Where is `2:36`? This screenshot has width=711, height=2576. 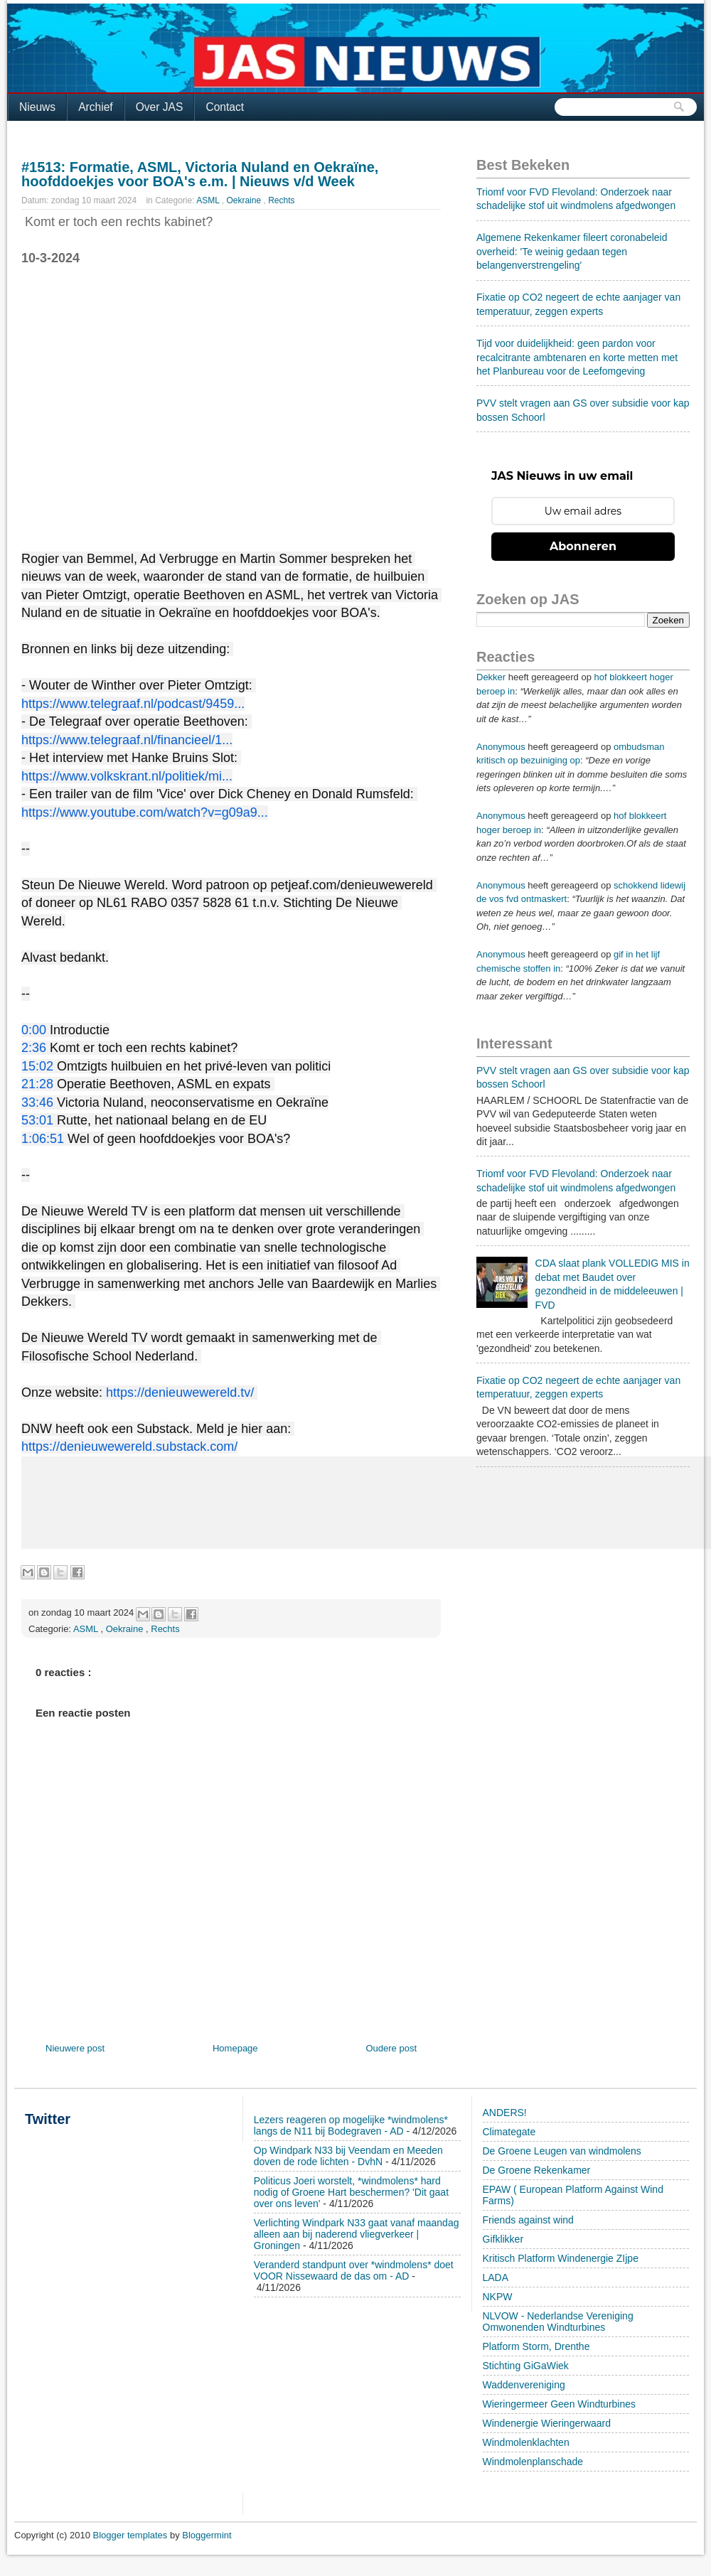
2:36 is located at coordinates (33, 1048).